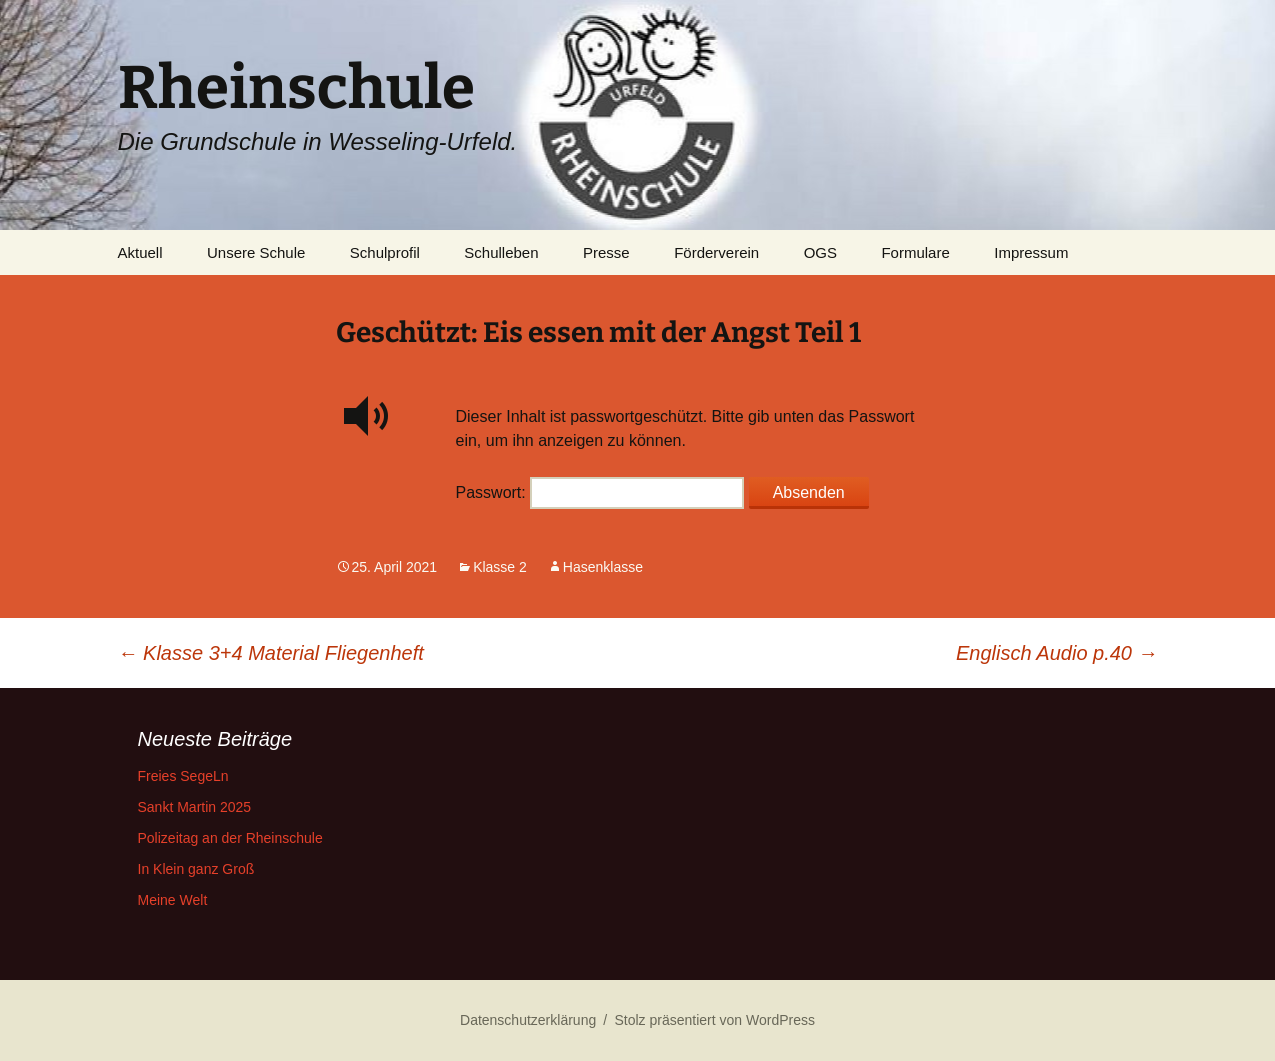  Describe the element at coordinates (256, 252) in the screenshot. I see `Unsere Schule` at that location.